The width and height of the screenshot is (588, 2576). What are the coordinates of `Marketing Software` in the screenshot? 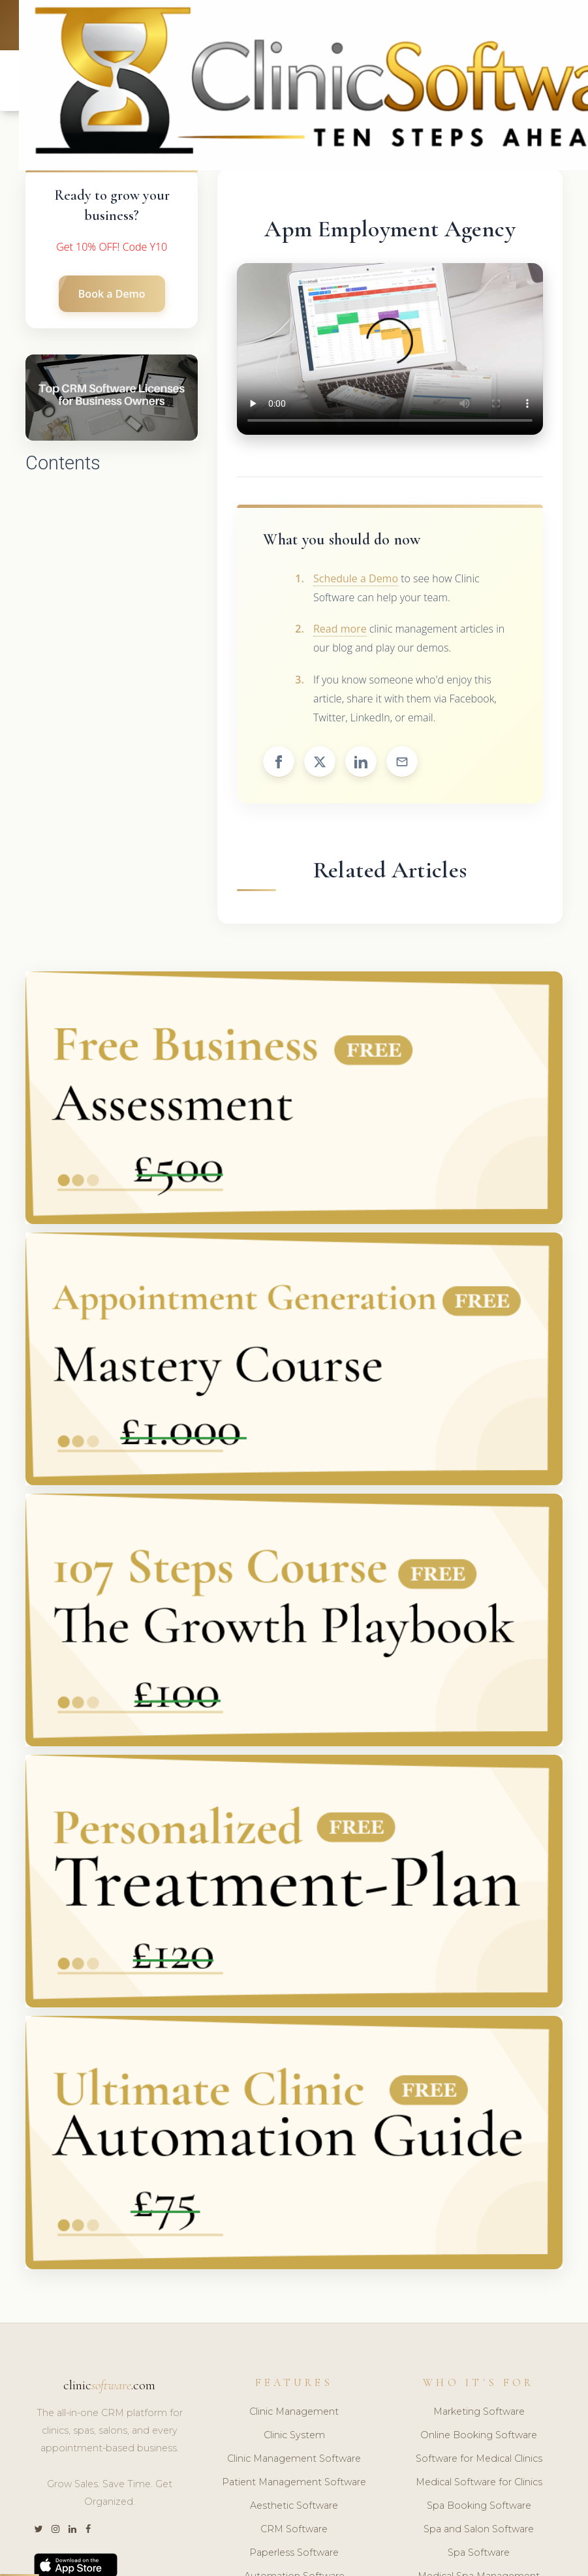 It's located at (479, 2412).